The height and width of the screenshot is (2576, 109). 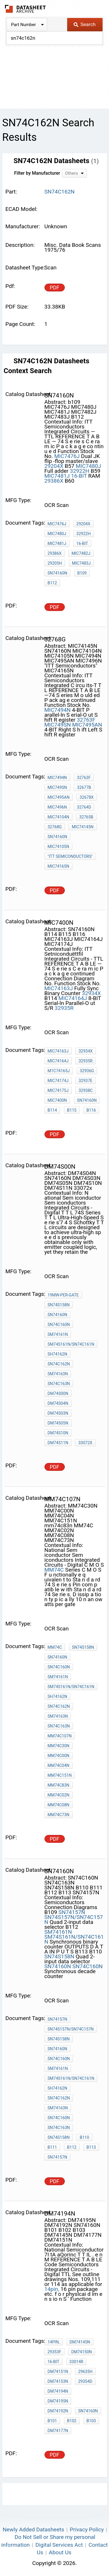 I want to click on DM74S03N, so click(x=58, y=1413).